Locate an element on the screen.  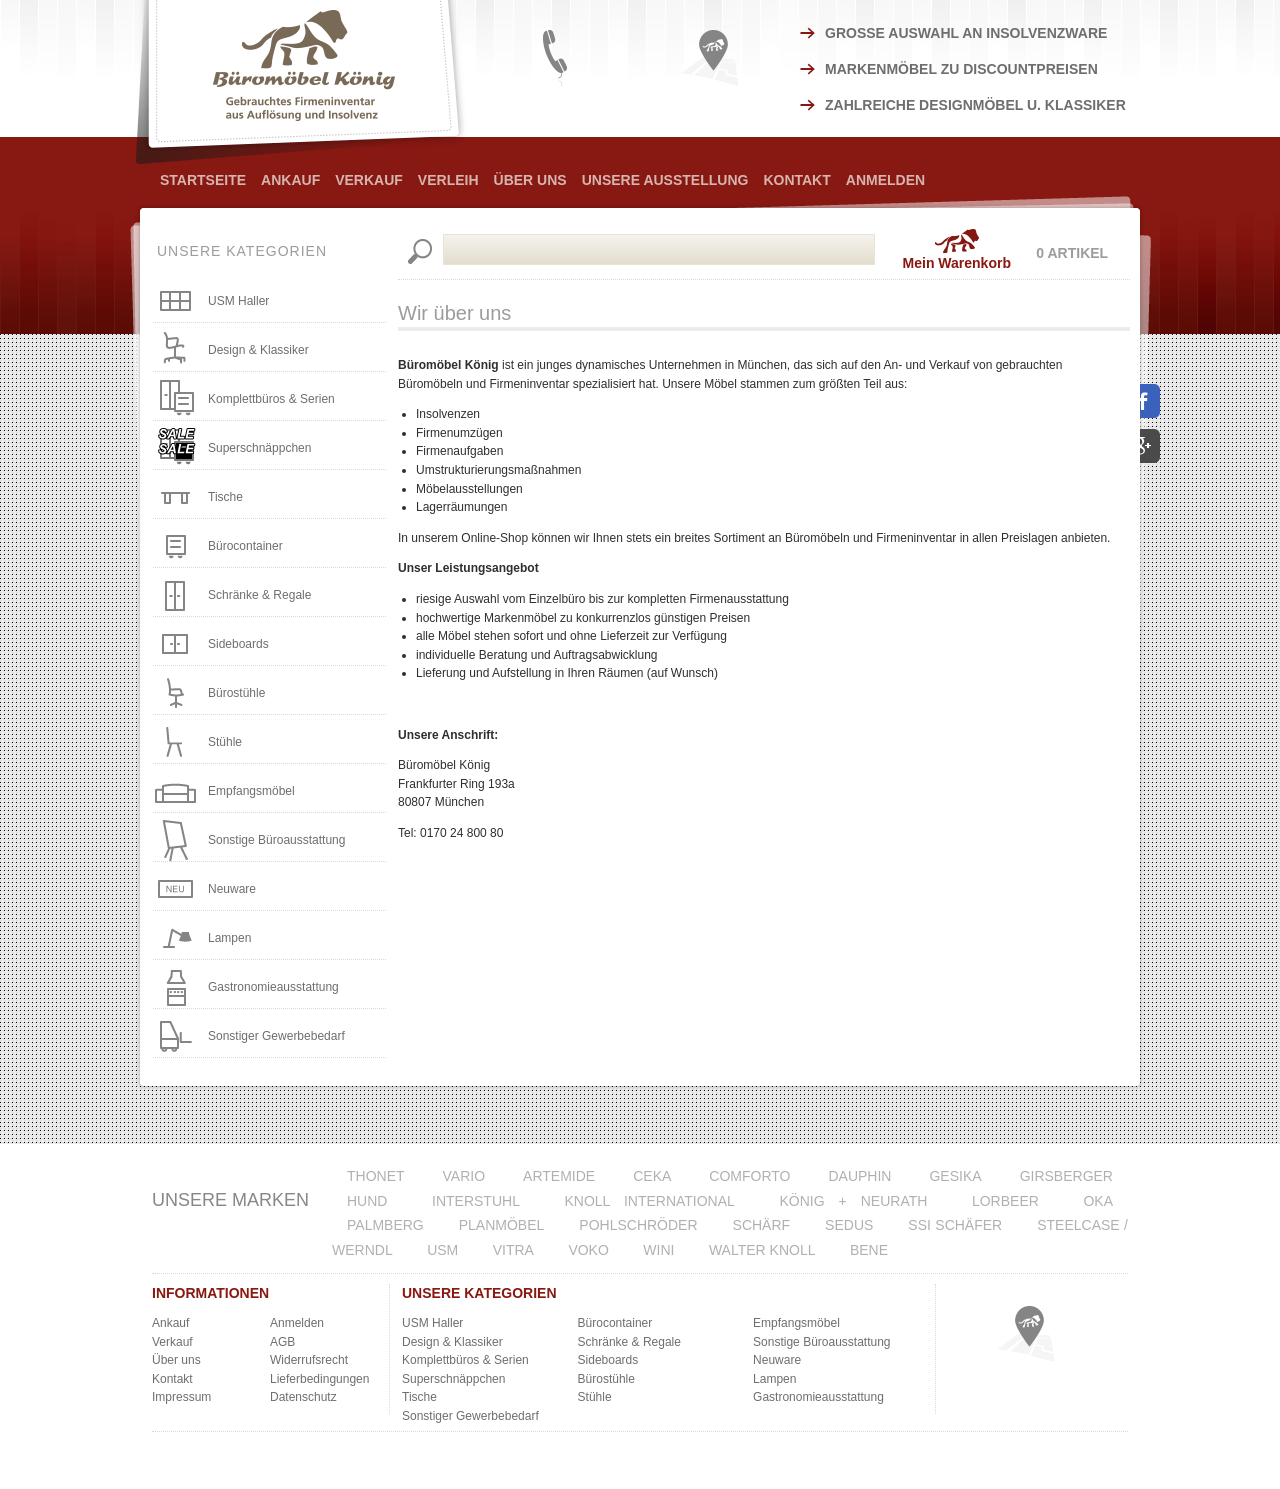
Oka is located at coordinates (1098, 1201).